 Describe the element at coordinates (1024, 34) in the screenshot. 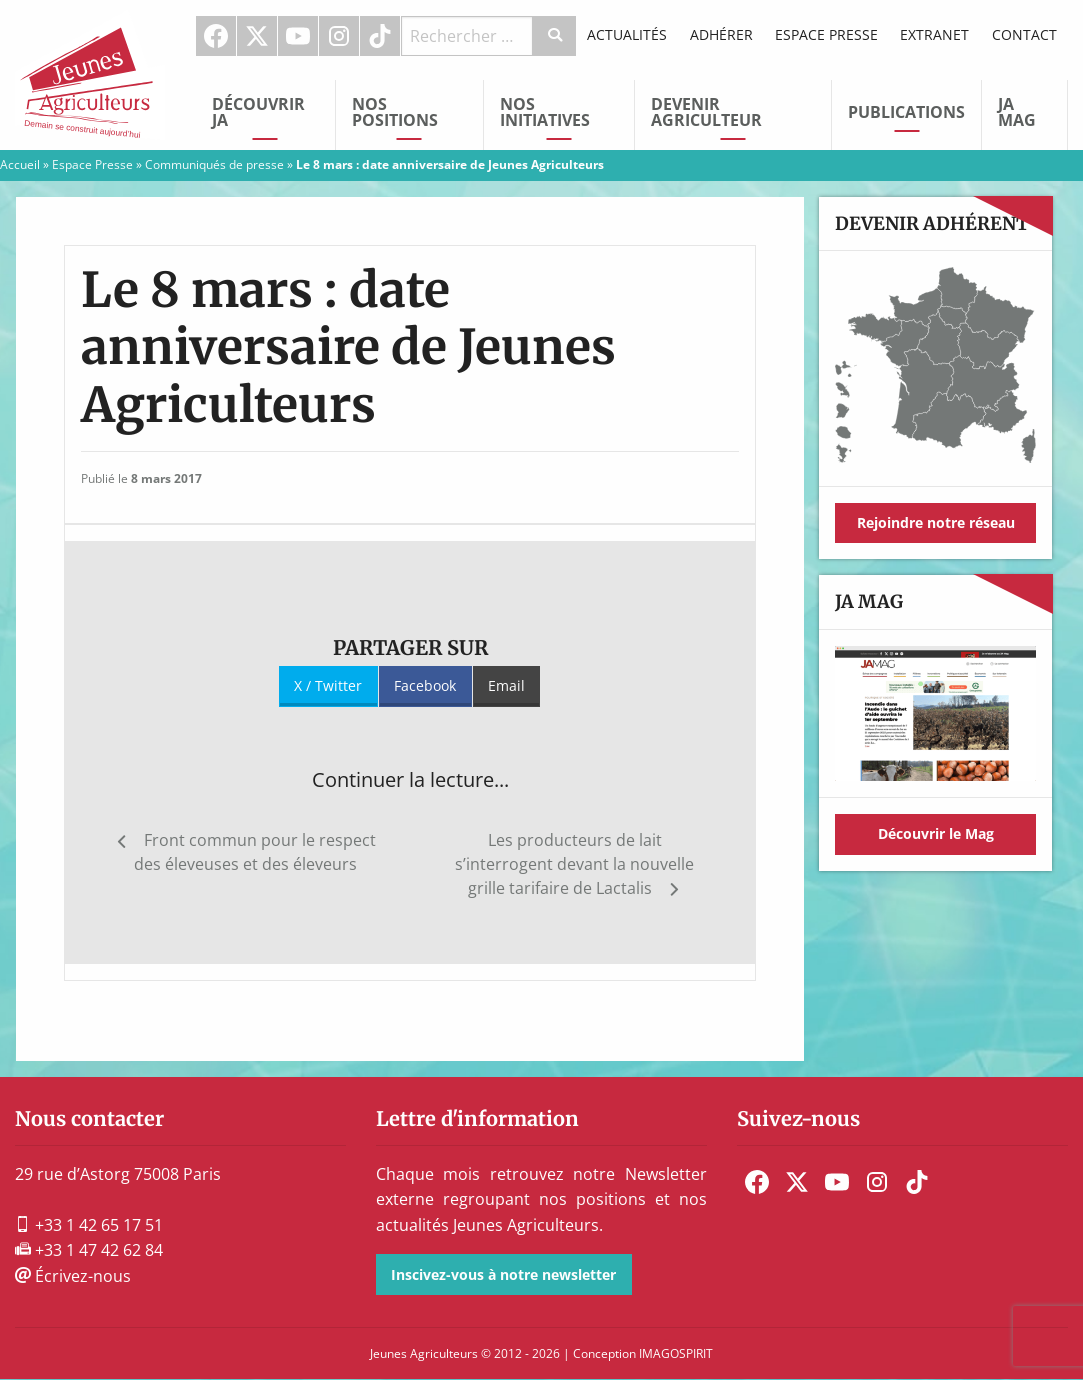

I see `Contact` at that location.